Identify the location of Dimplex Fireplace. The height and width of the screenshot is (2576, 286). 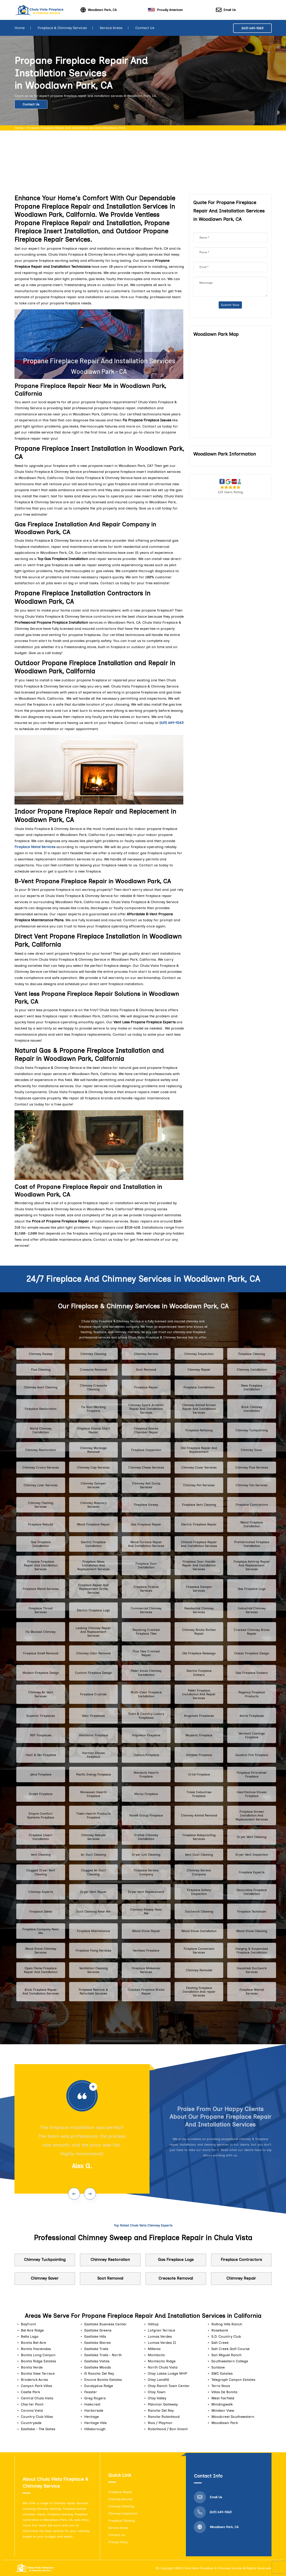
(199, 1755).